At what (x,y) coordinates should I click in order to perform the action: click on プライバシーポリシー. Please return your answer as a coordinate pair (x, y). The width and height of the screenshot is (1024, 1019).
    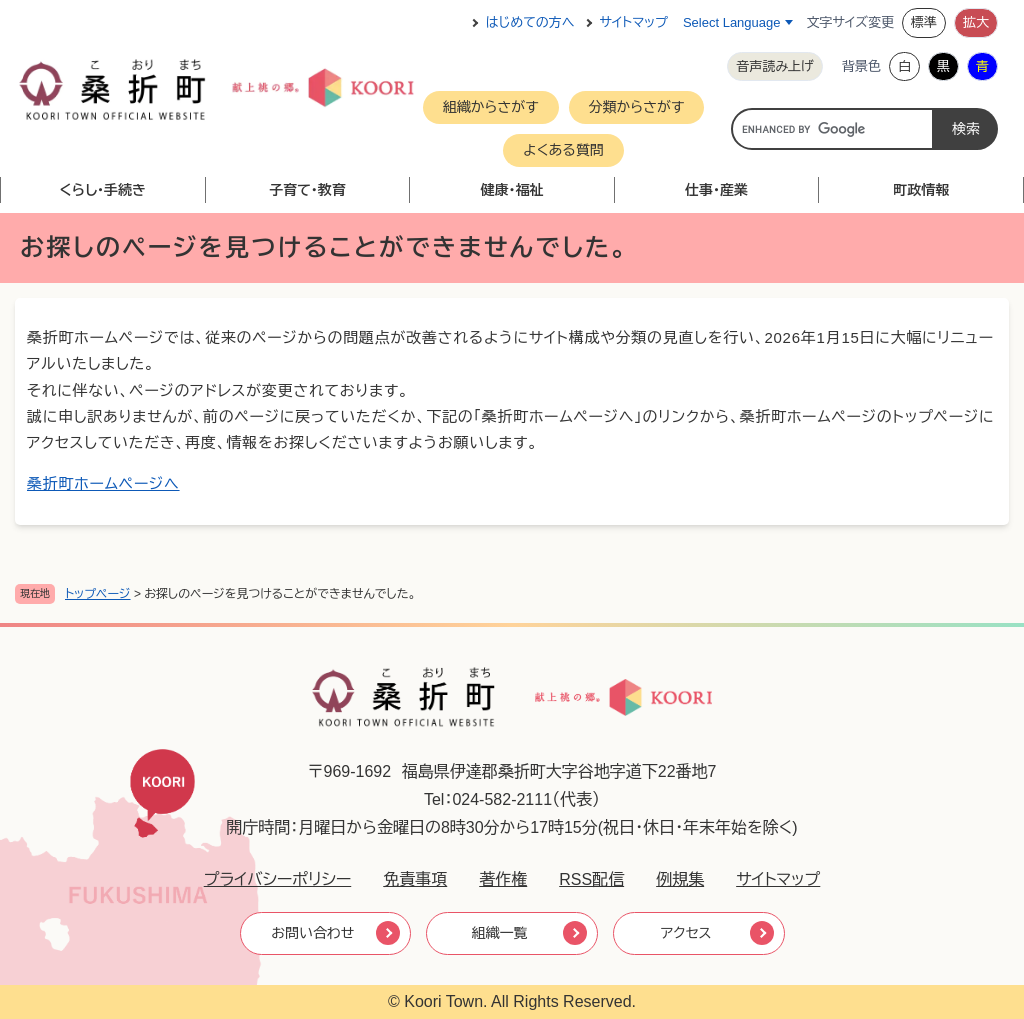
    Looking at the image, I should click on (278, 879).